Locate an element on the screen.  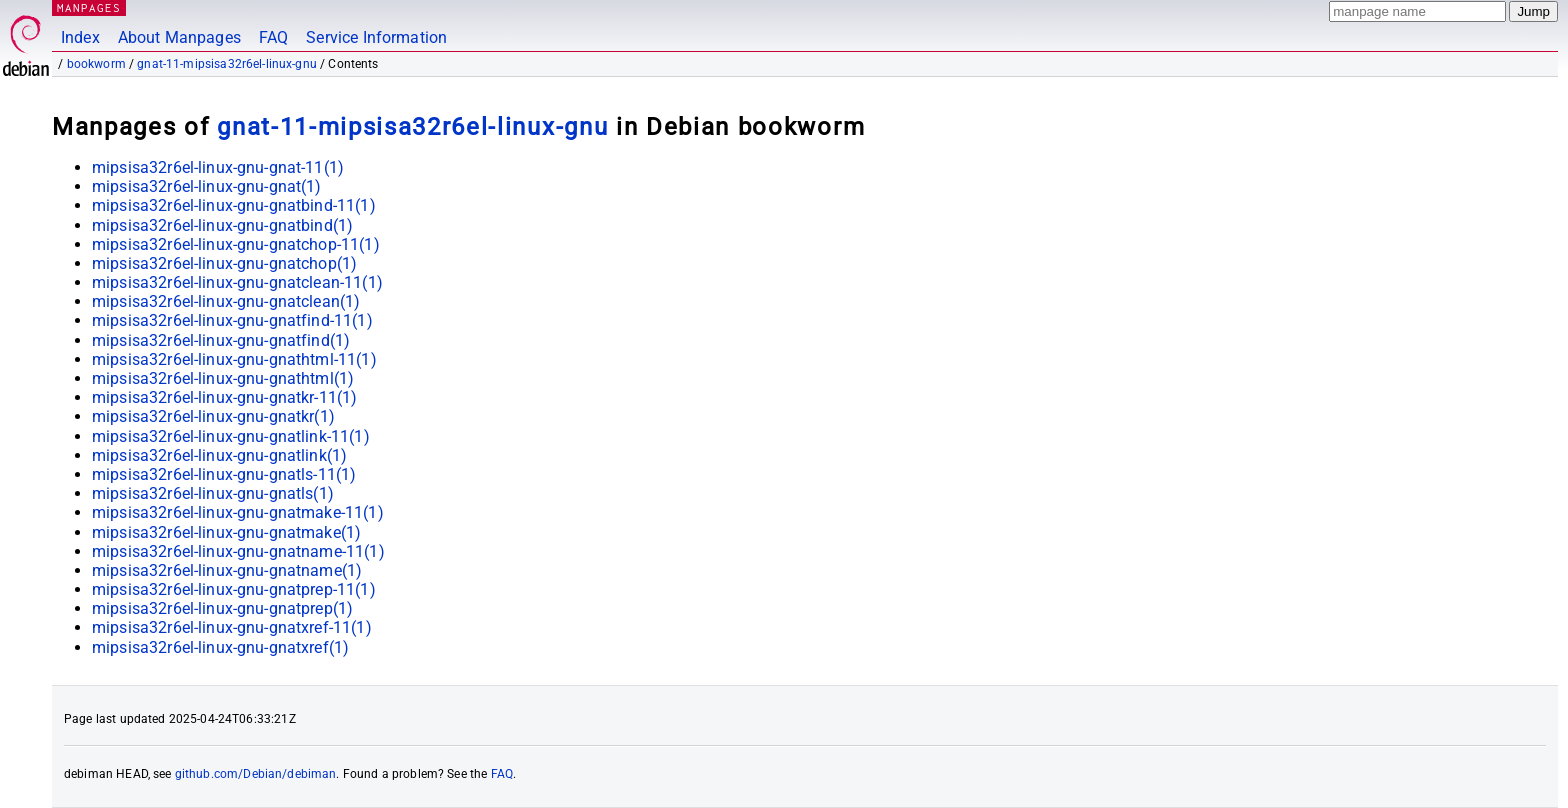
mipsisa32r6el-linux-gnu-gnathtml-11(1) is located at coordinates (234, 359).